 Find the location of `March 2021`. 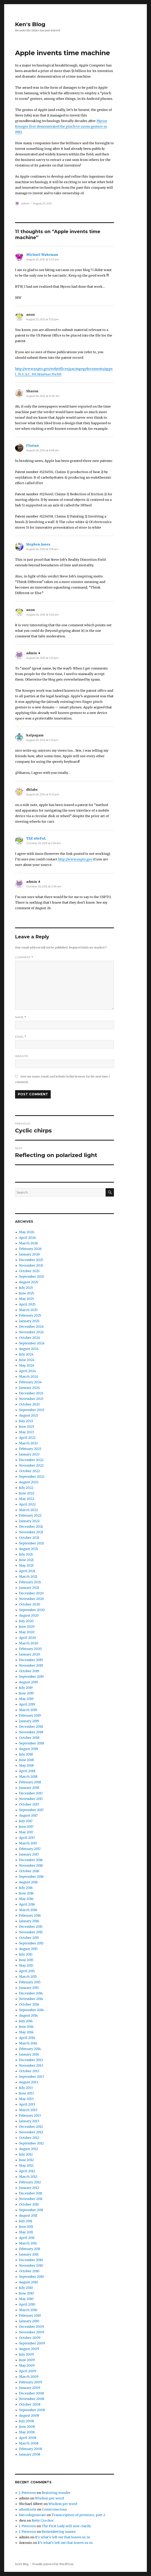

March 2021 is located at coordinates (28, 1576).